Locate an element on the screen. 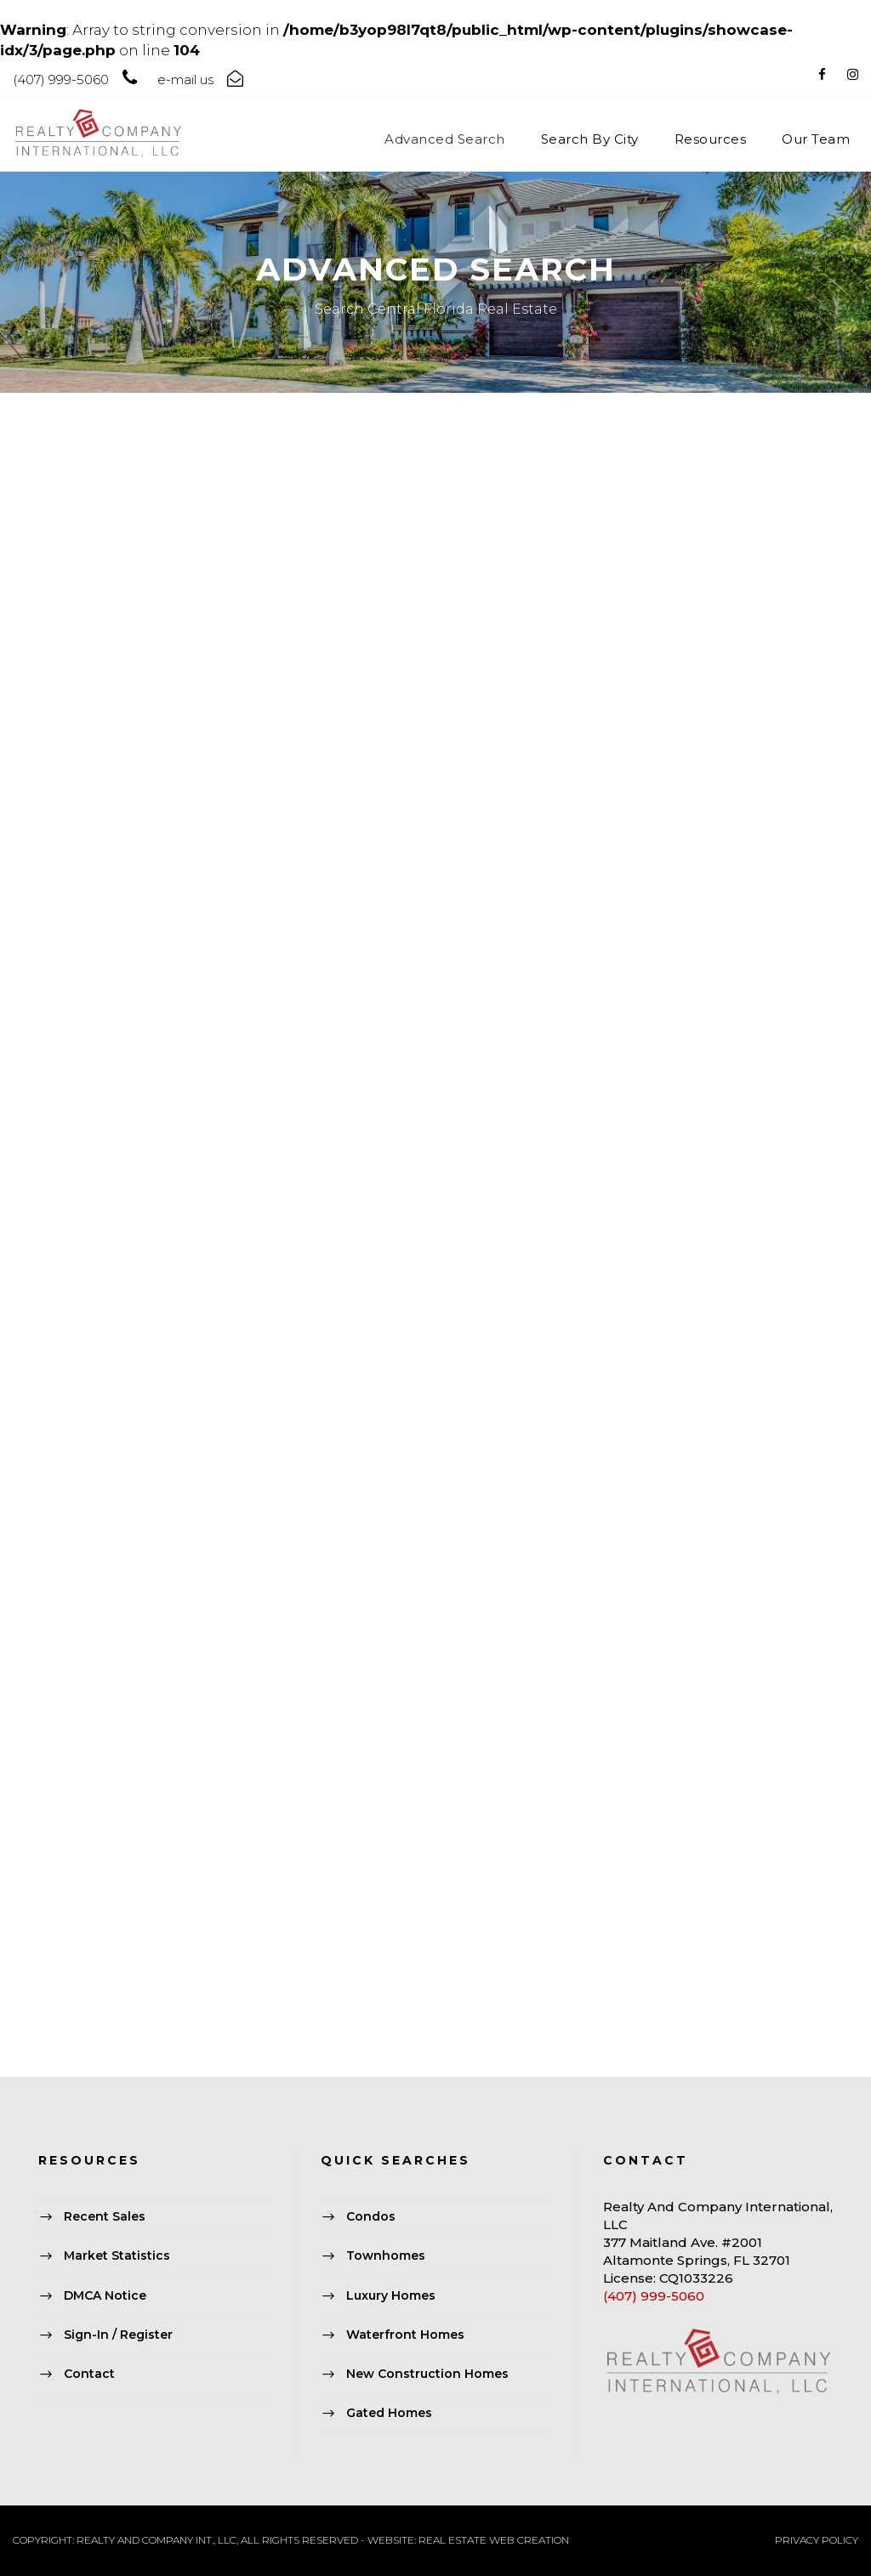 This screenshot has height=2576, width=871. Search By City is located at coordinates (590, 139).